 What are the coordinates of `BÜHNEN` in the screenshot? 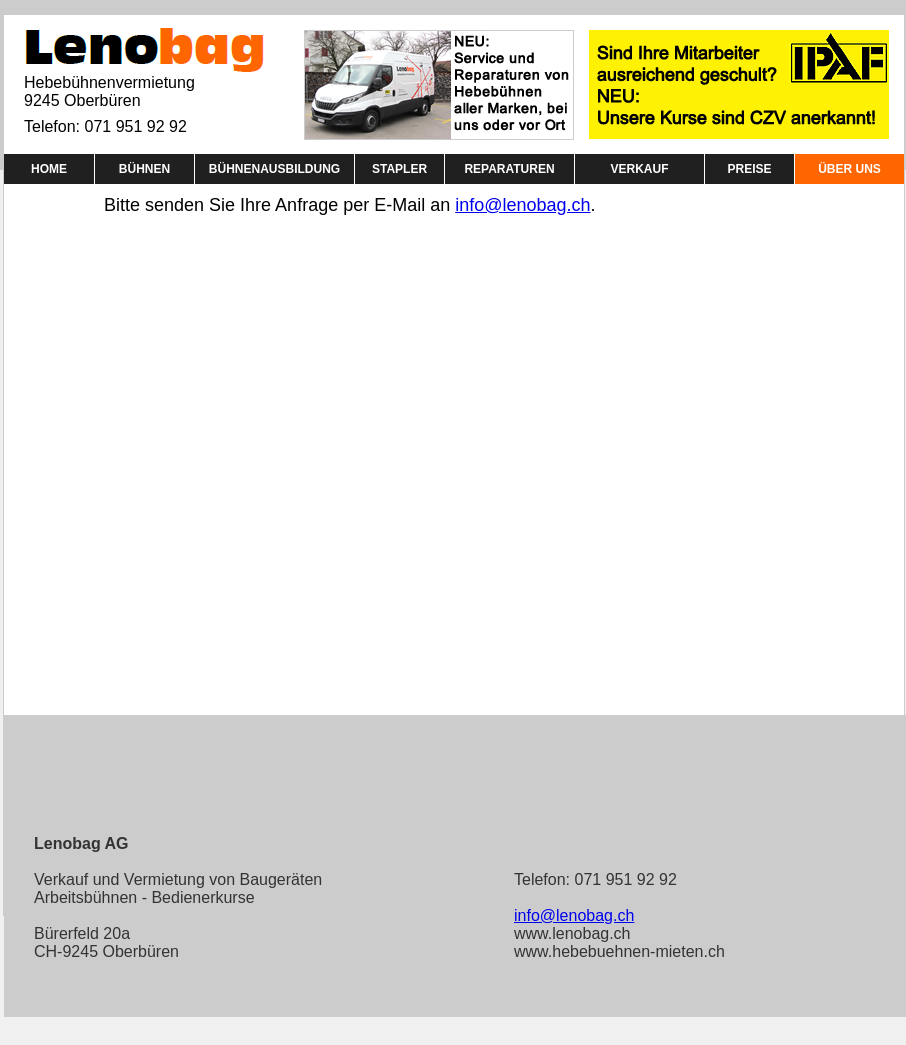 It's located at (144, 169).